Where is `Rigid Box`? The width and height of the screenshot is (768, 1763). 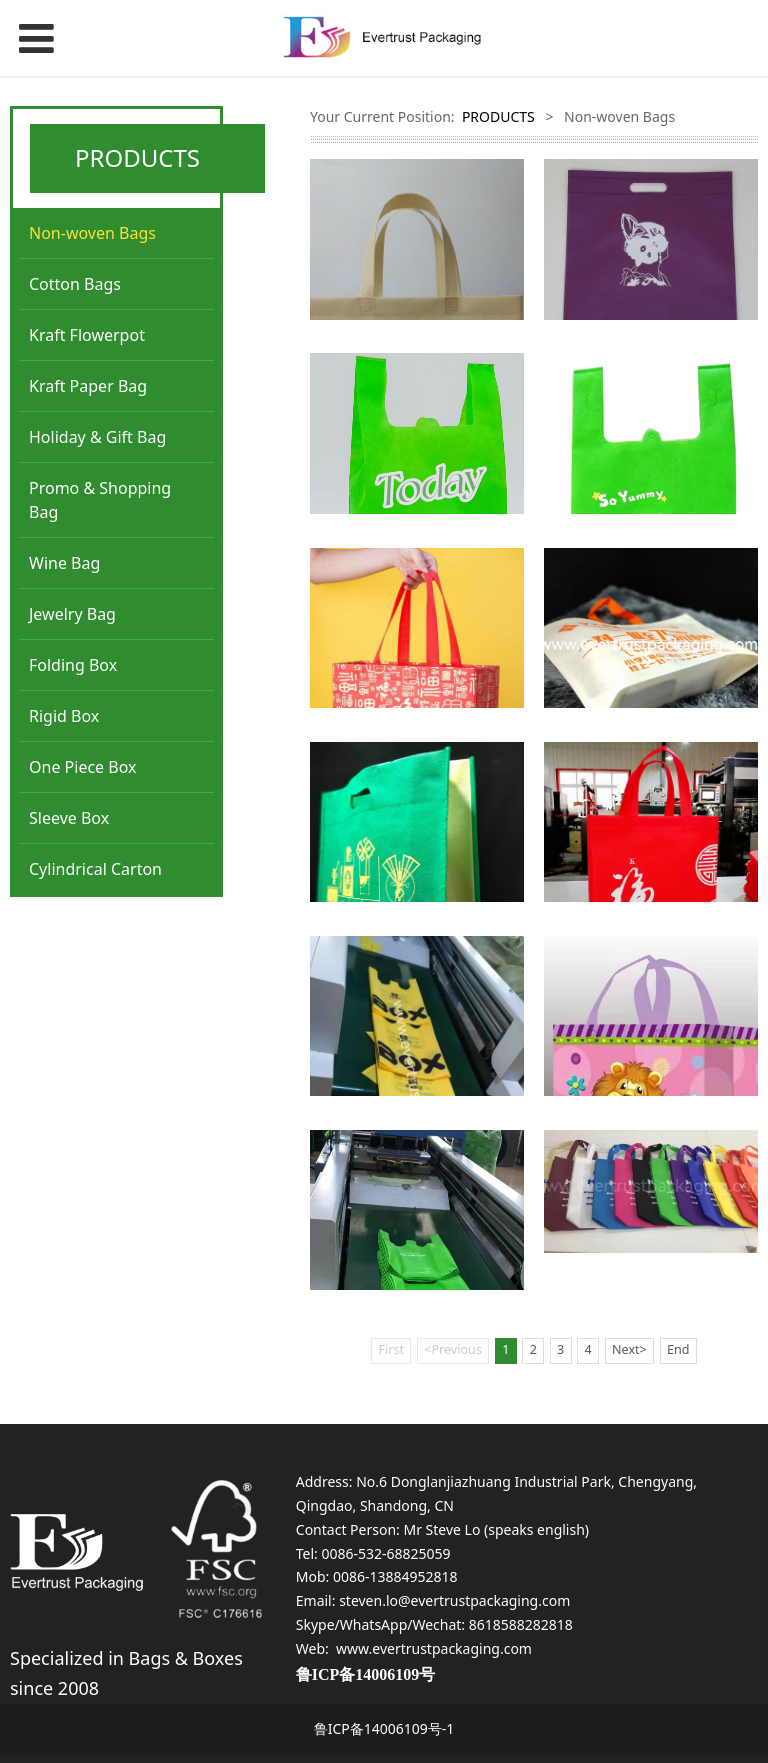
Rigid Box is located at coordinates (64, 716).